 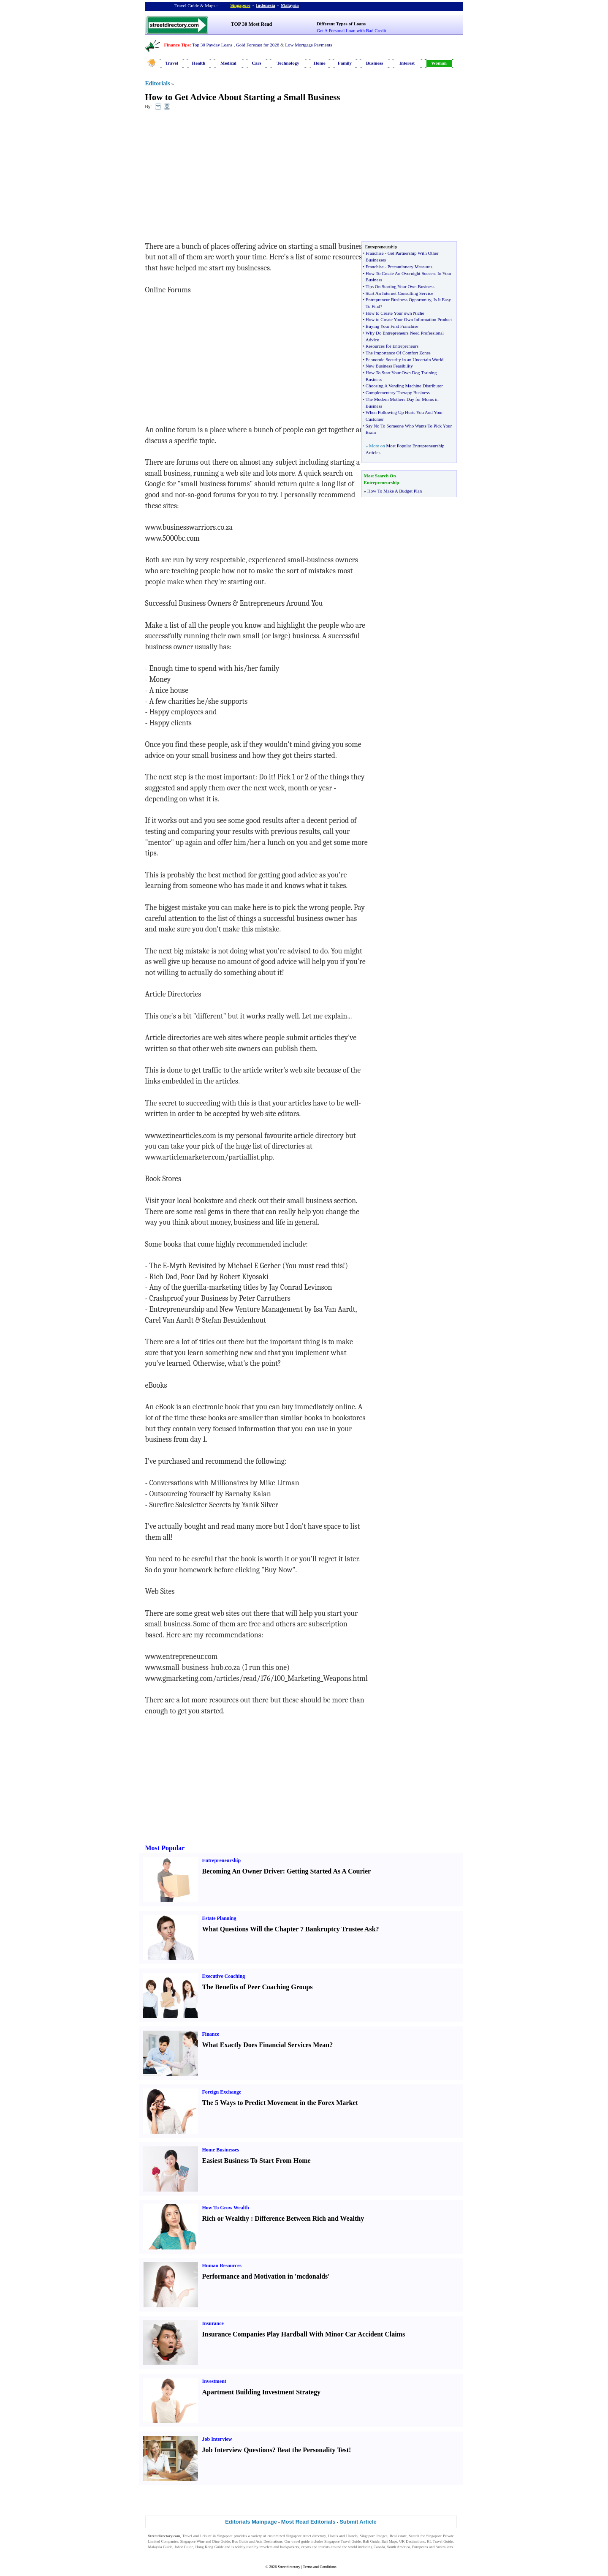 What do you see at coordinates (303, 2334) in the screenshot?
I see `Insurance Companies Play Hardball With Minor Car Accident Claims` at bounding box center [303, 2334].